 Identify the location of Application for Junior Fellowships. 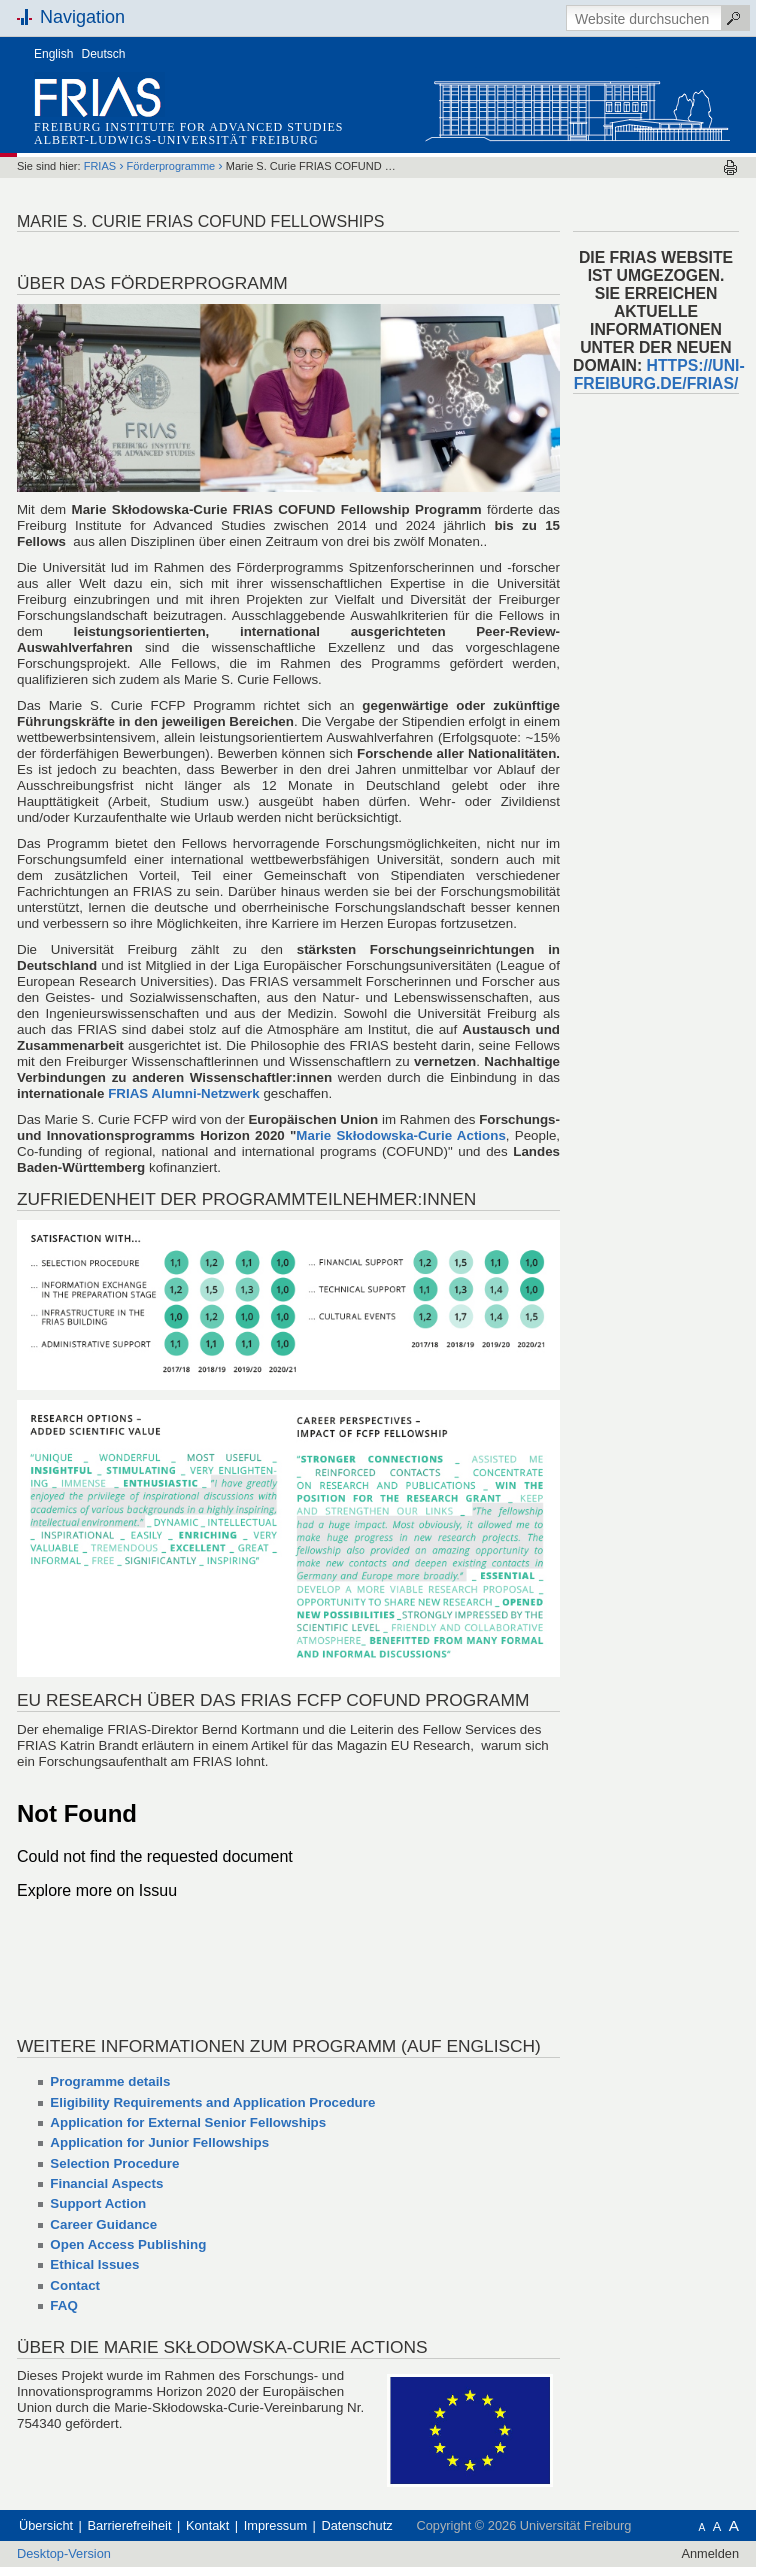
(159, 2142).